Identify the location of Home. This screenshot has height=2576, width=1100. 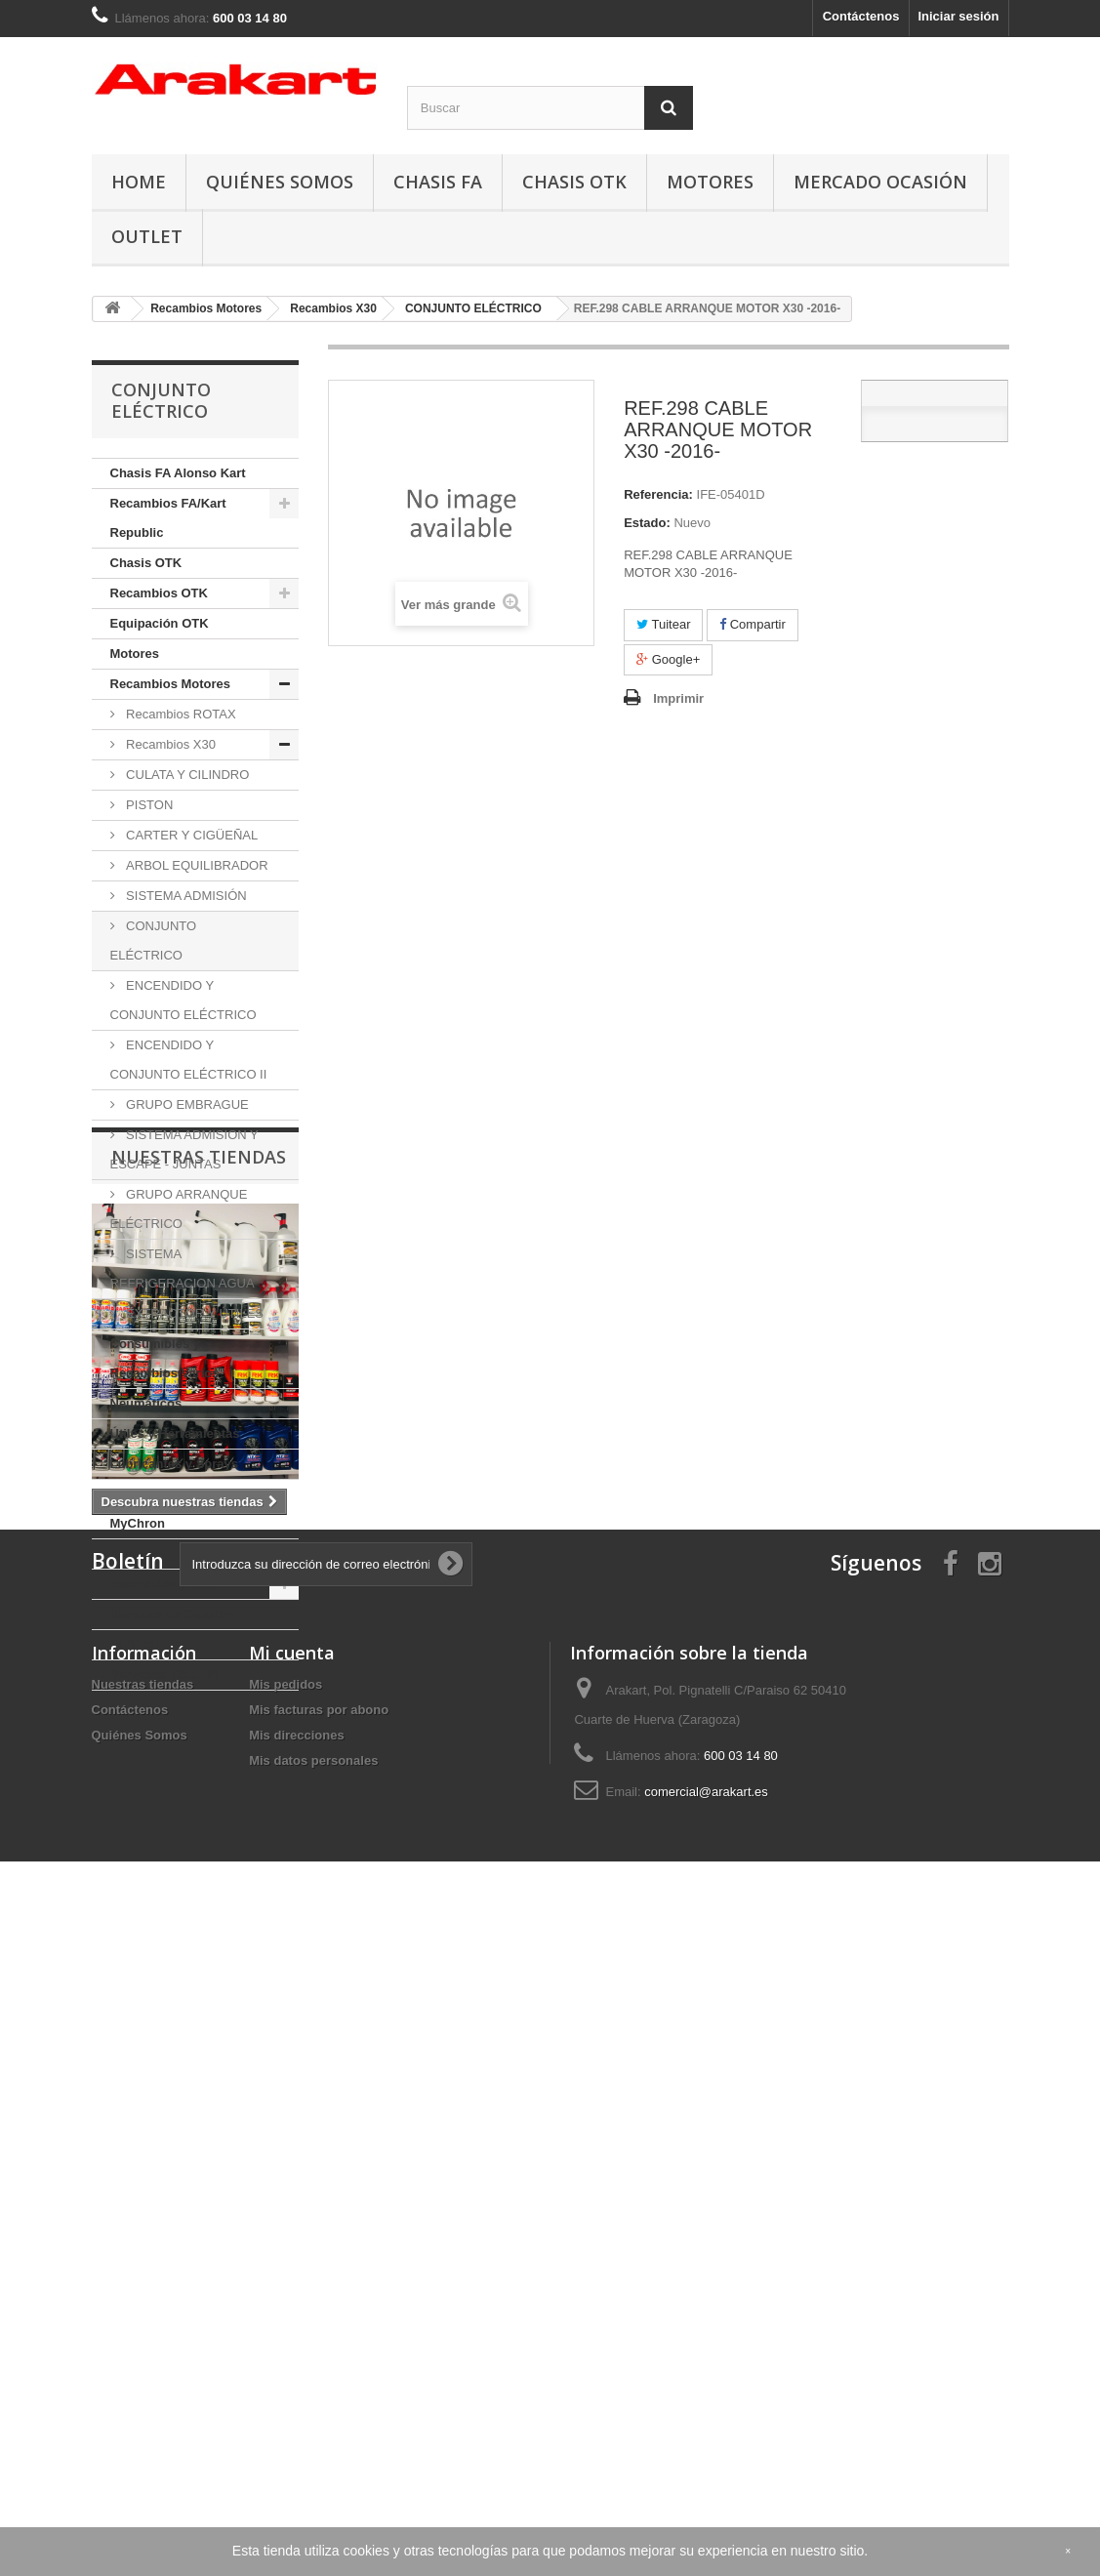
(138, 181).